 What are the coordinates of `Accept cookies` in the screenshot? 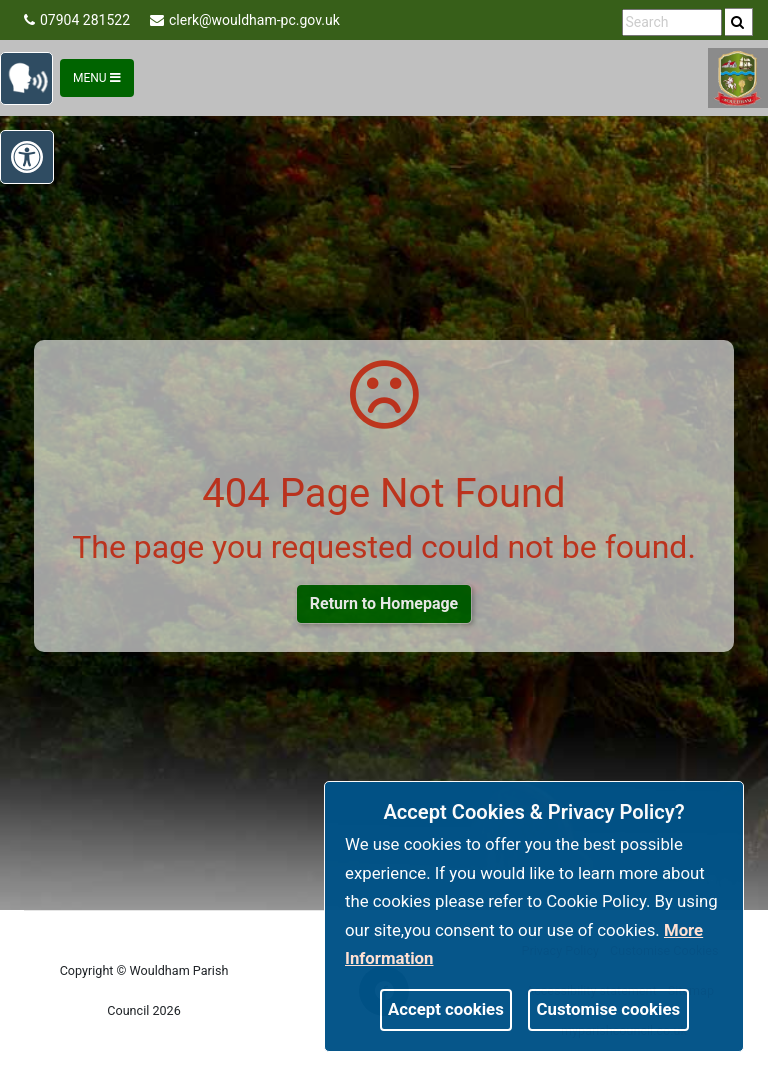 It's located at (446, 1009).